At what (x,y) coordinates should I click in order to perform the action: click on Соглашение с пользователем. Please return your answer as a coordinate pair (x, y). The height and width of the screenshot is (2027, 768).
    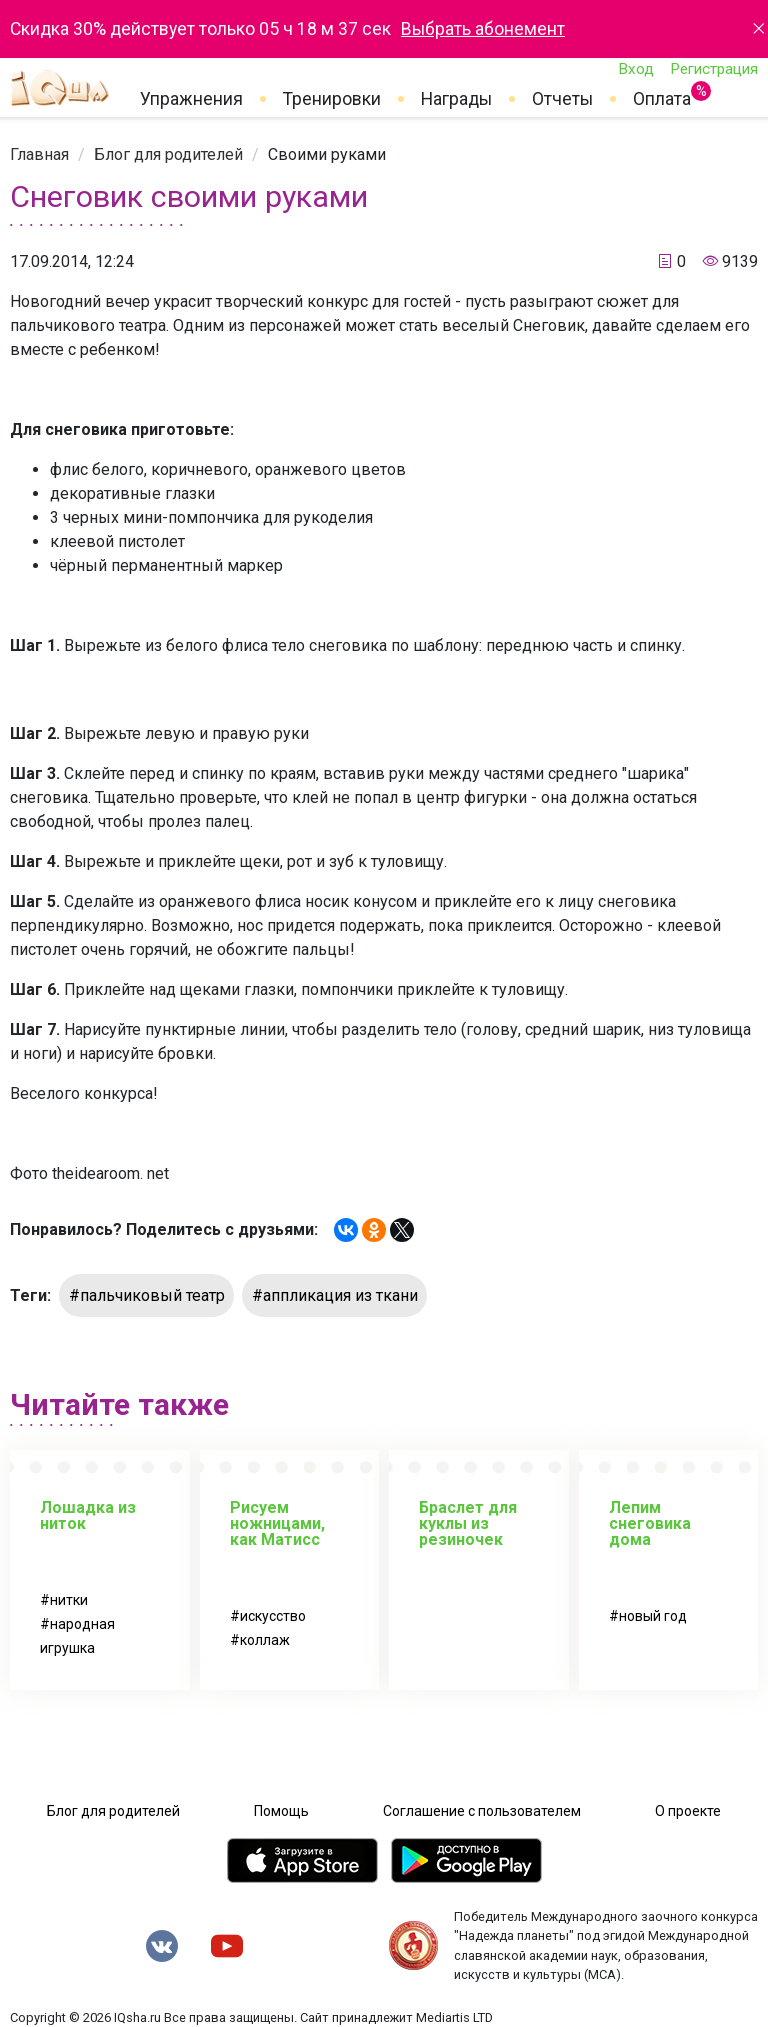
    Looking at the image, I should click on (482, 1811).